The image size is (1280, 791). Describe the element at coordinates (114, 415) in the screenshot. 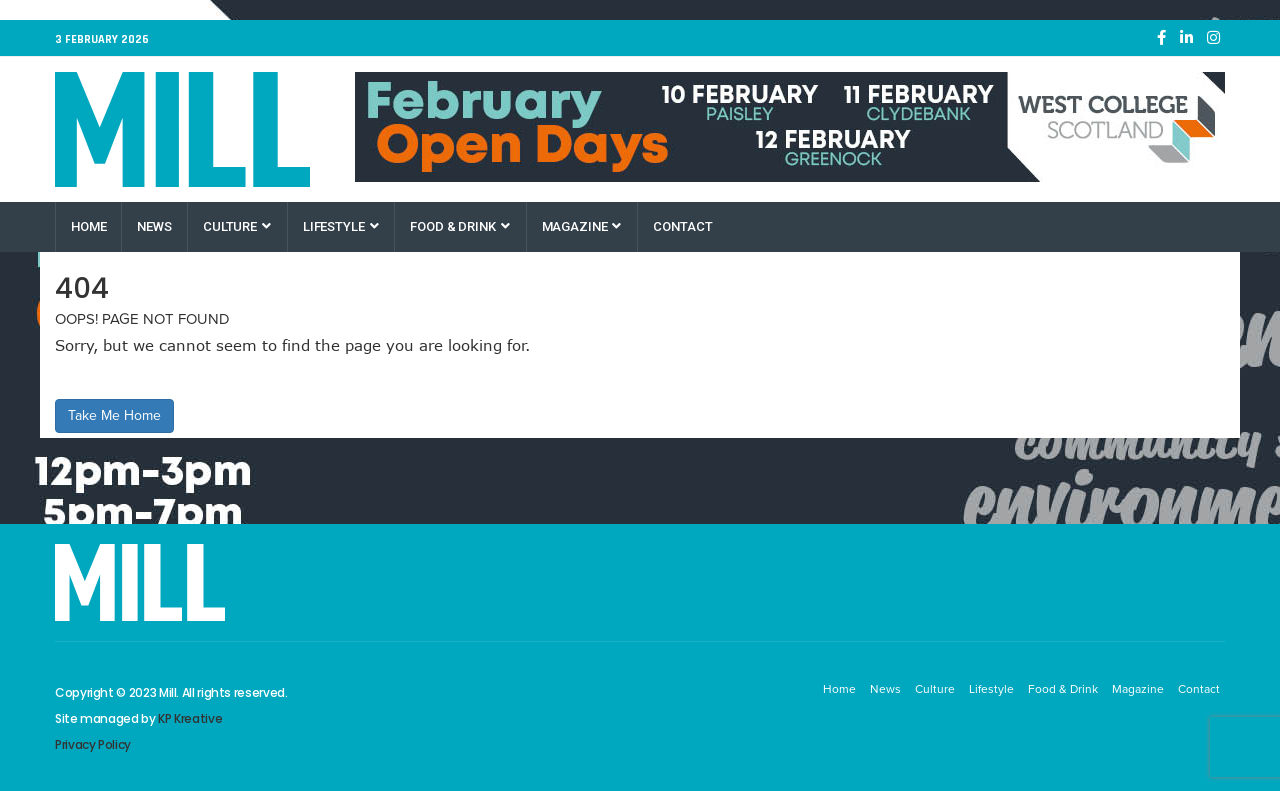

I see `Take Me Home` at that location.